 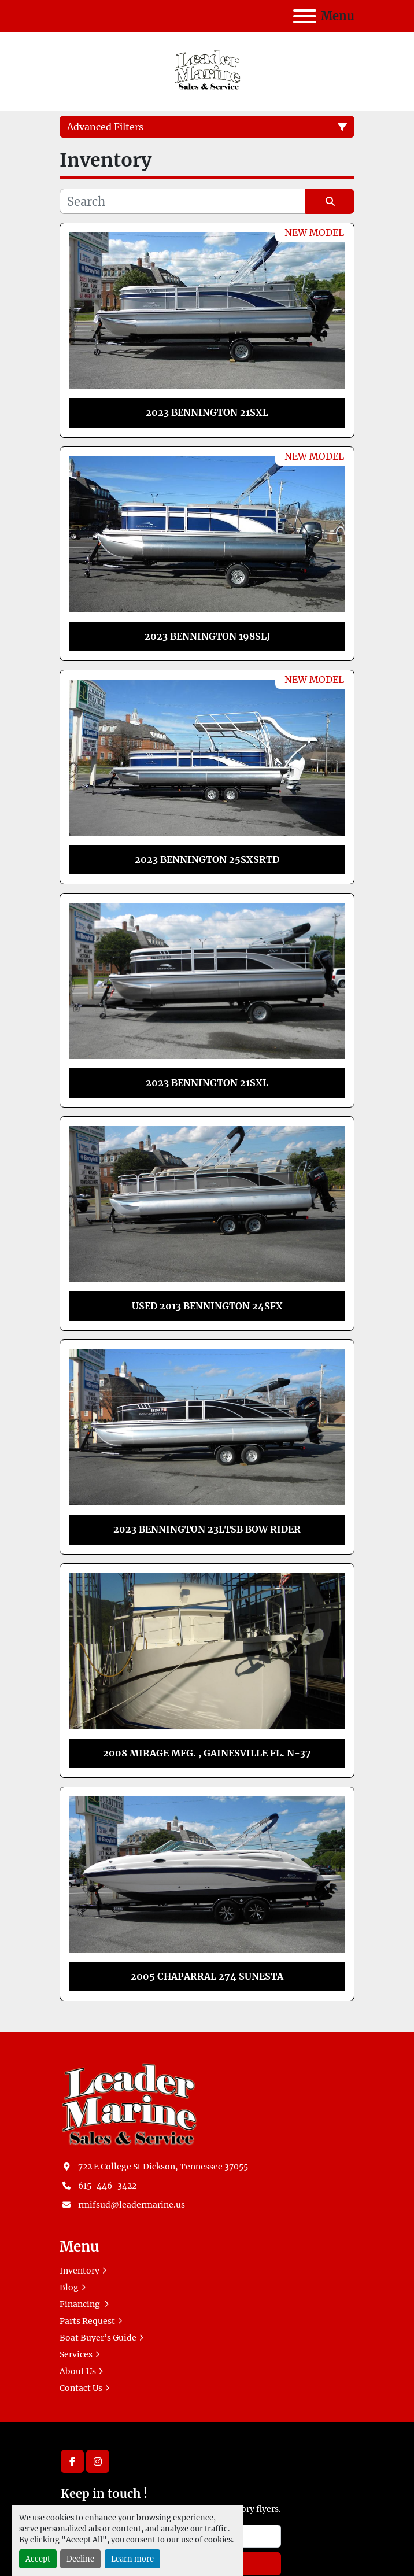 I want to click on Boat Buyer’s Guide, so click(x=98, y=2338).